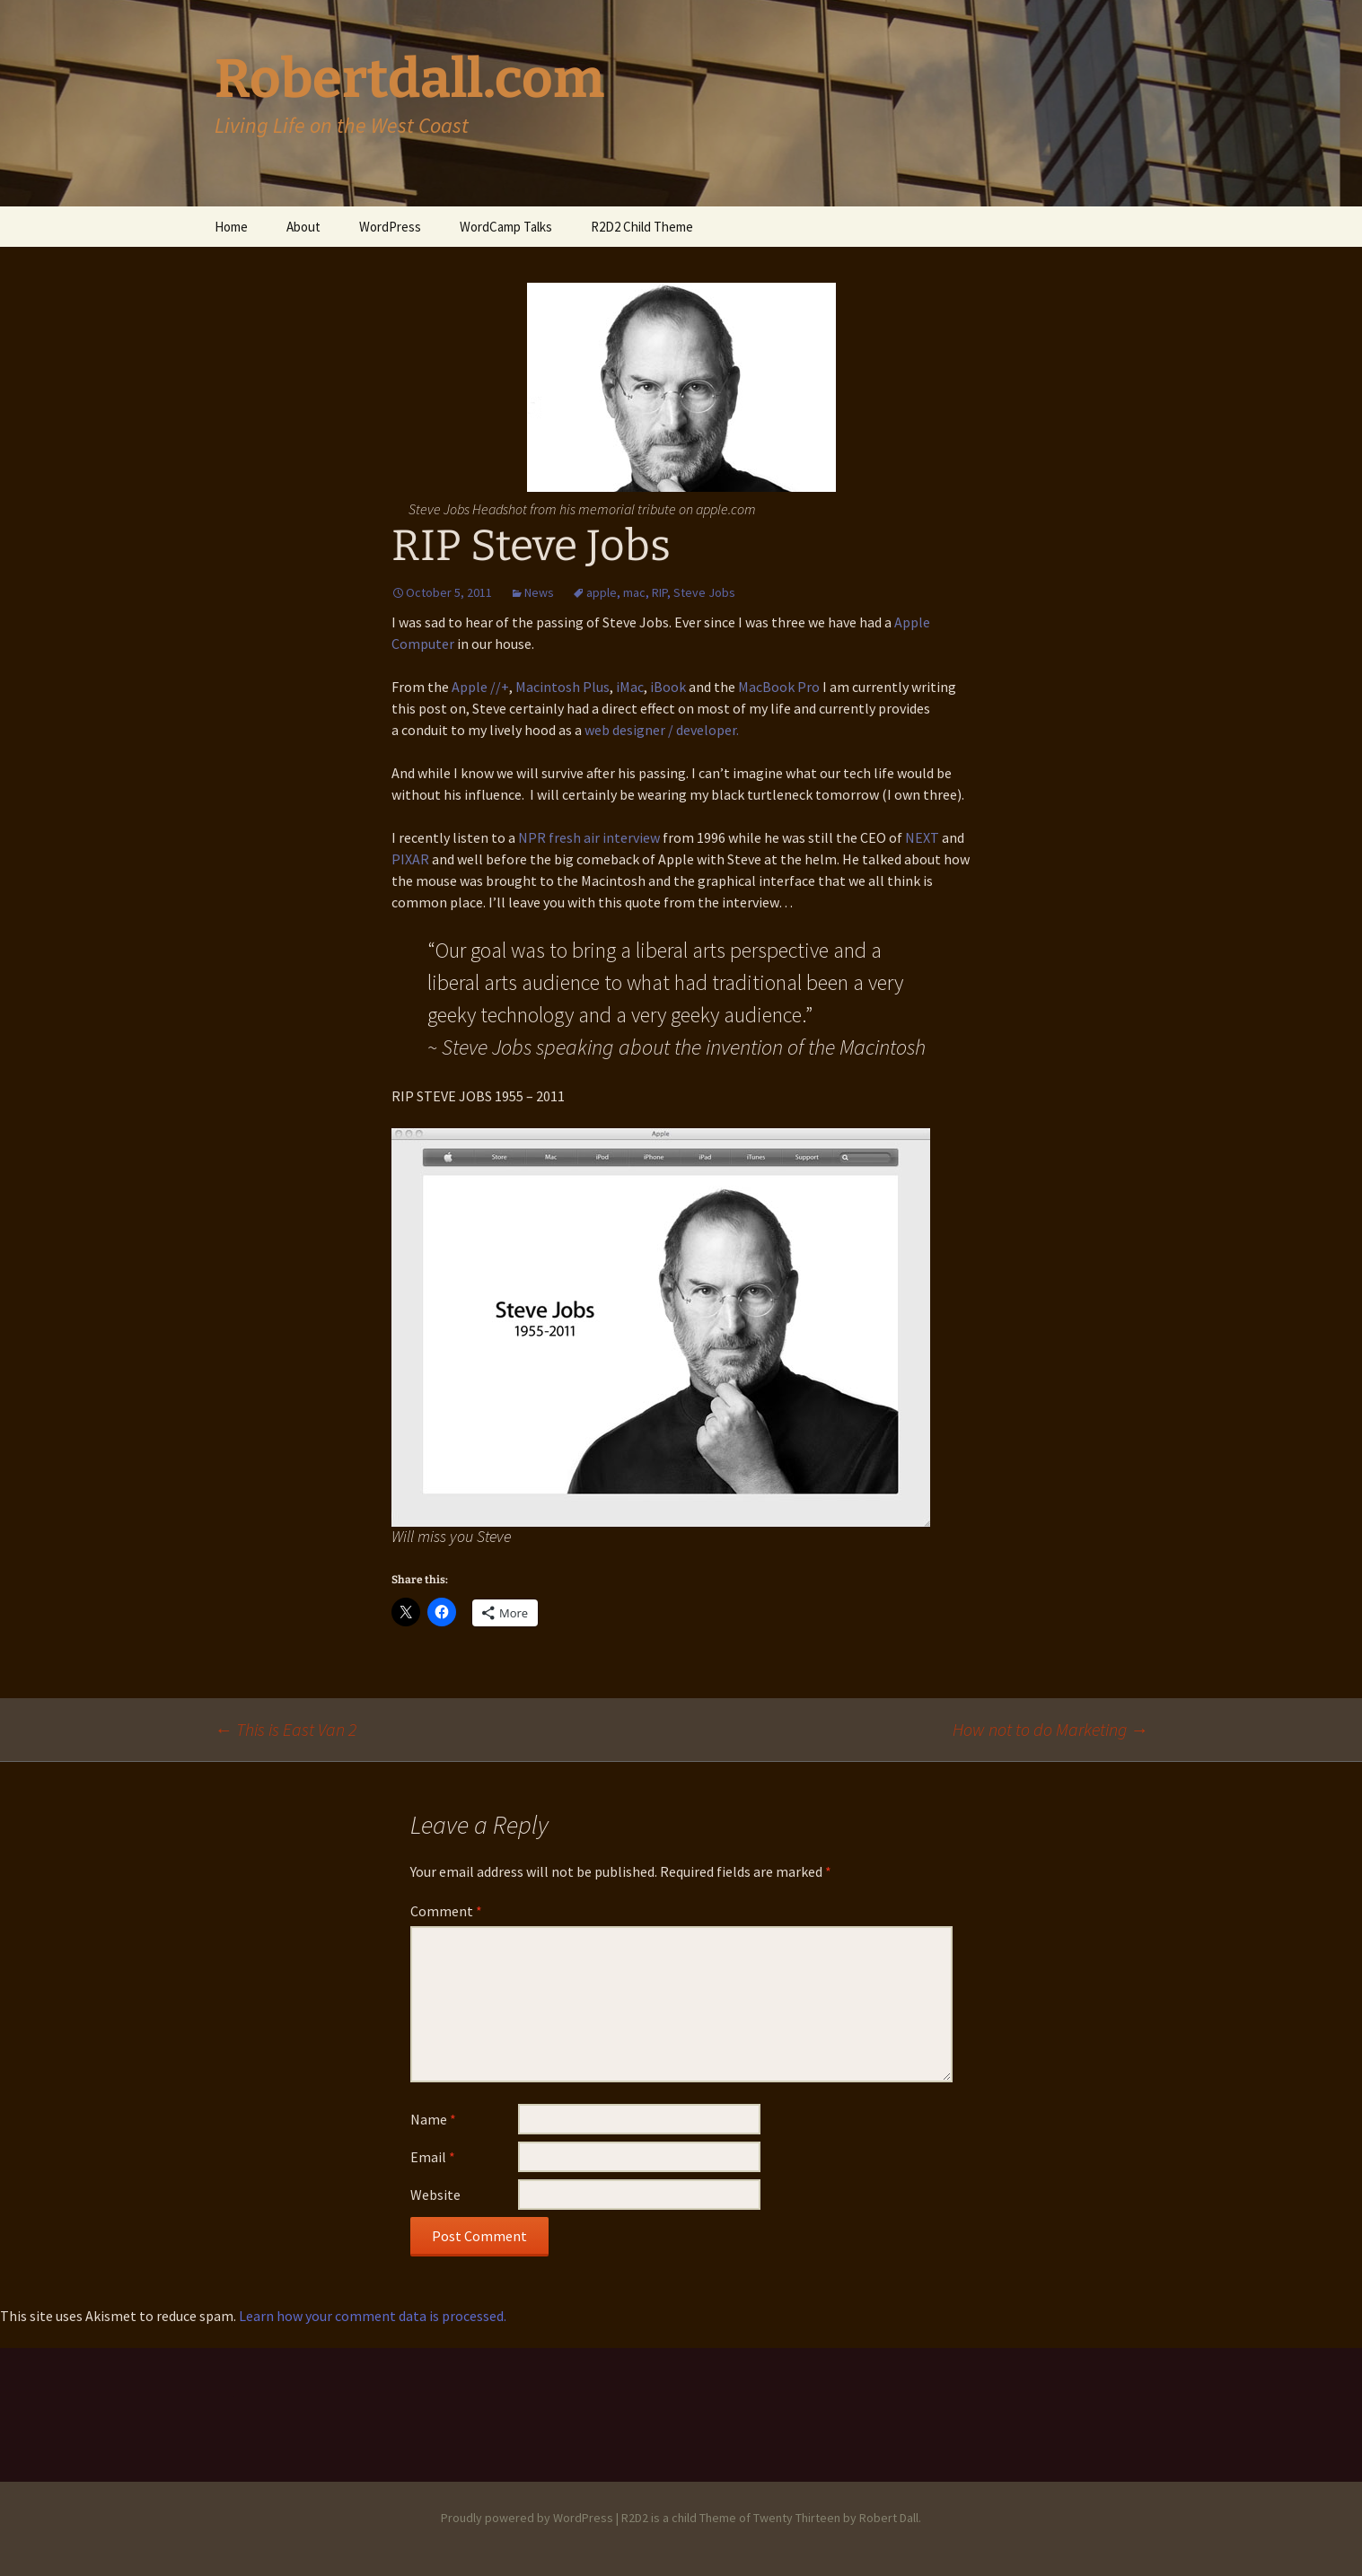 The height and width of the screenshot is (2576, 1362). What do you see at coordinates (432, 2157) in the screenshot?
I see `Email` at bounding box center [432, 2157].